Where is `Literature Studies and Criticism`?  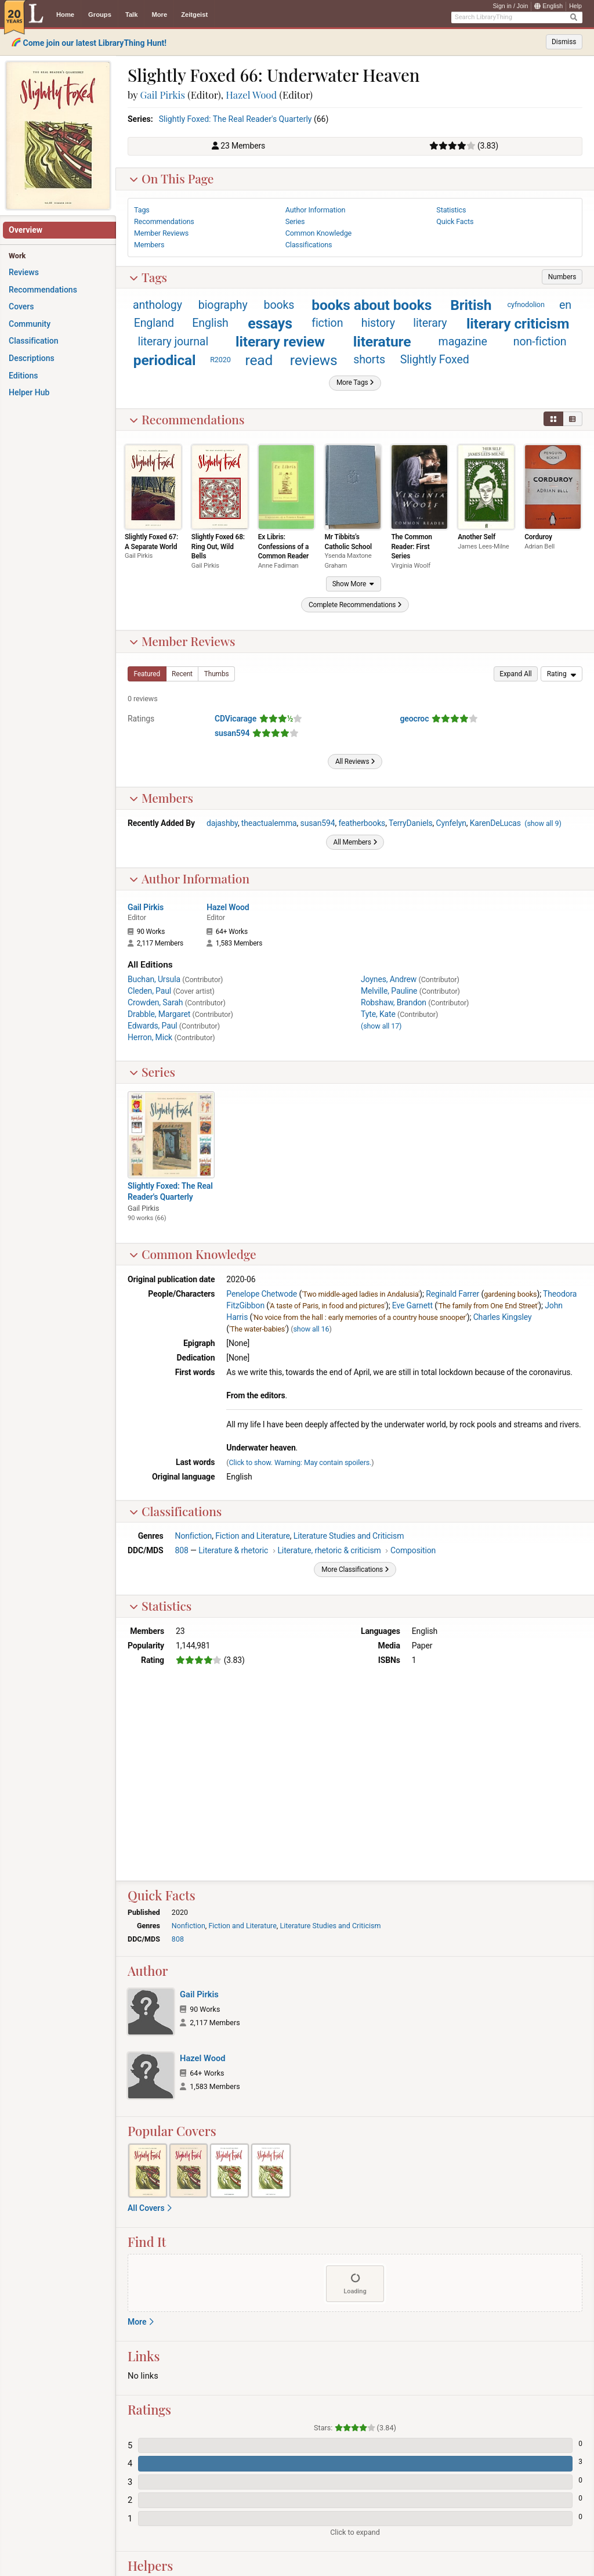 Literature Studies and Criticism is located at coordinates (349, 1535).